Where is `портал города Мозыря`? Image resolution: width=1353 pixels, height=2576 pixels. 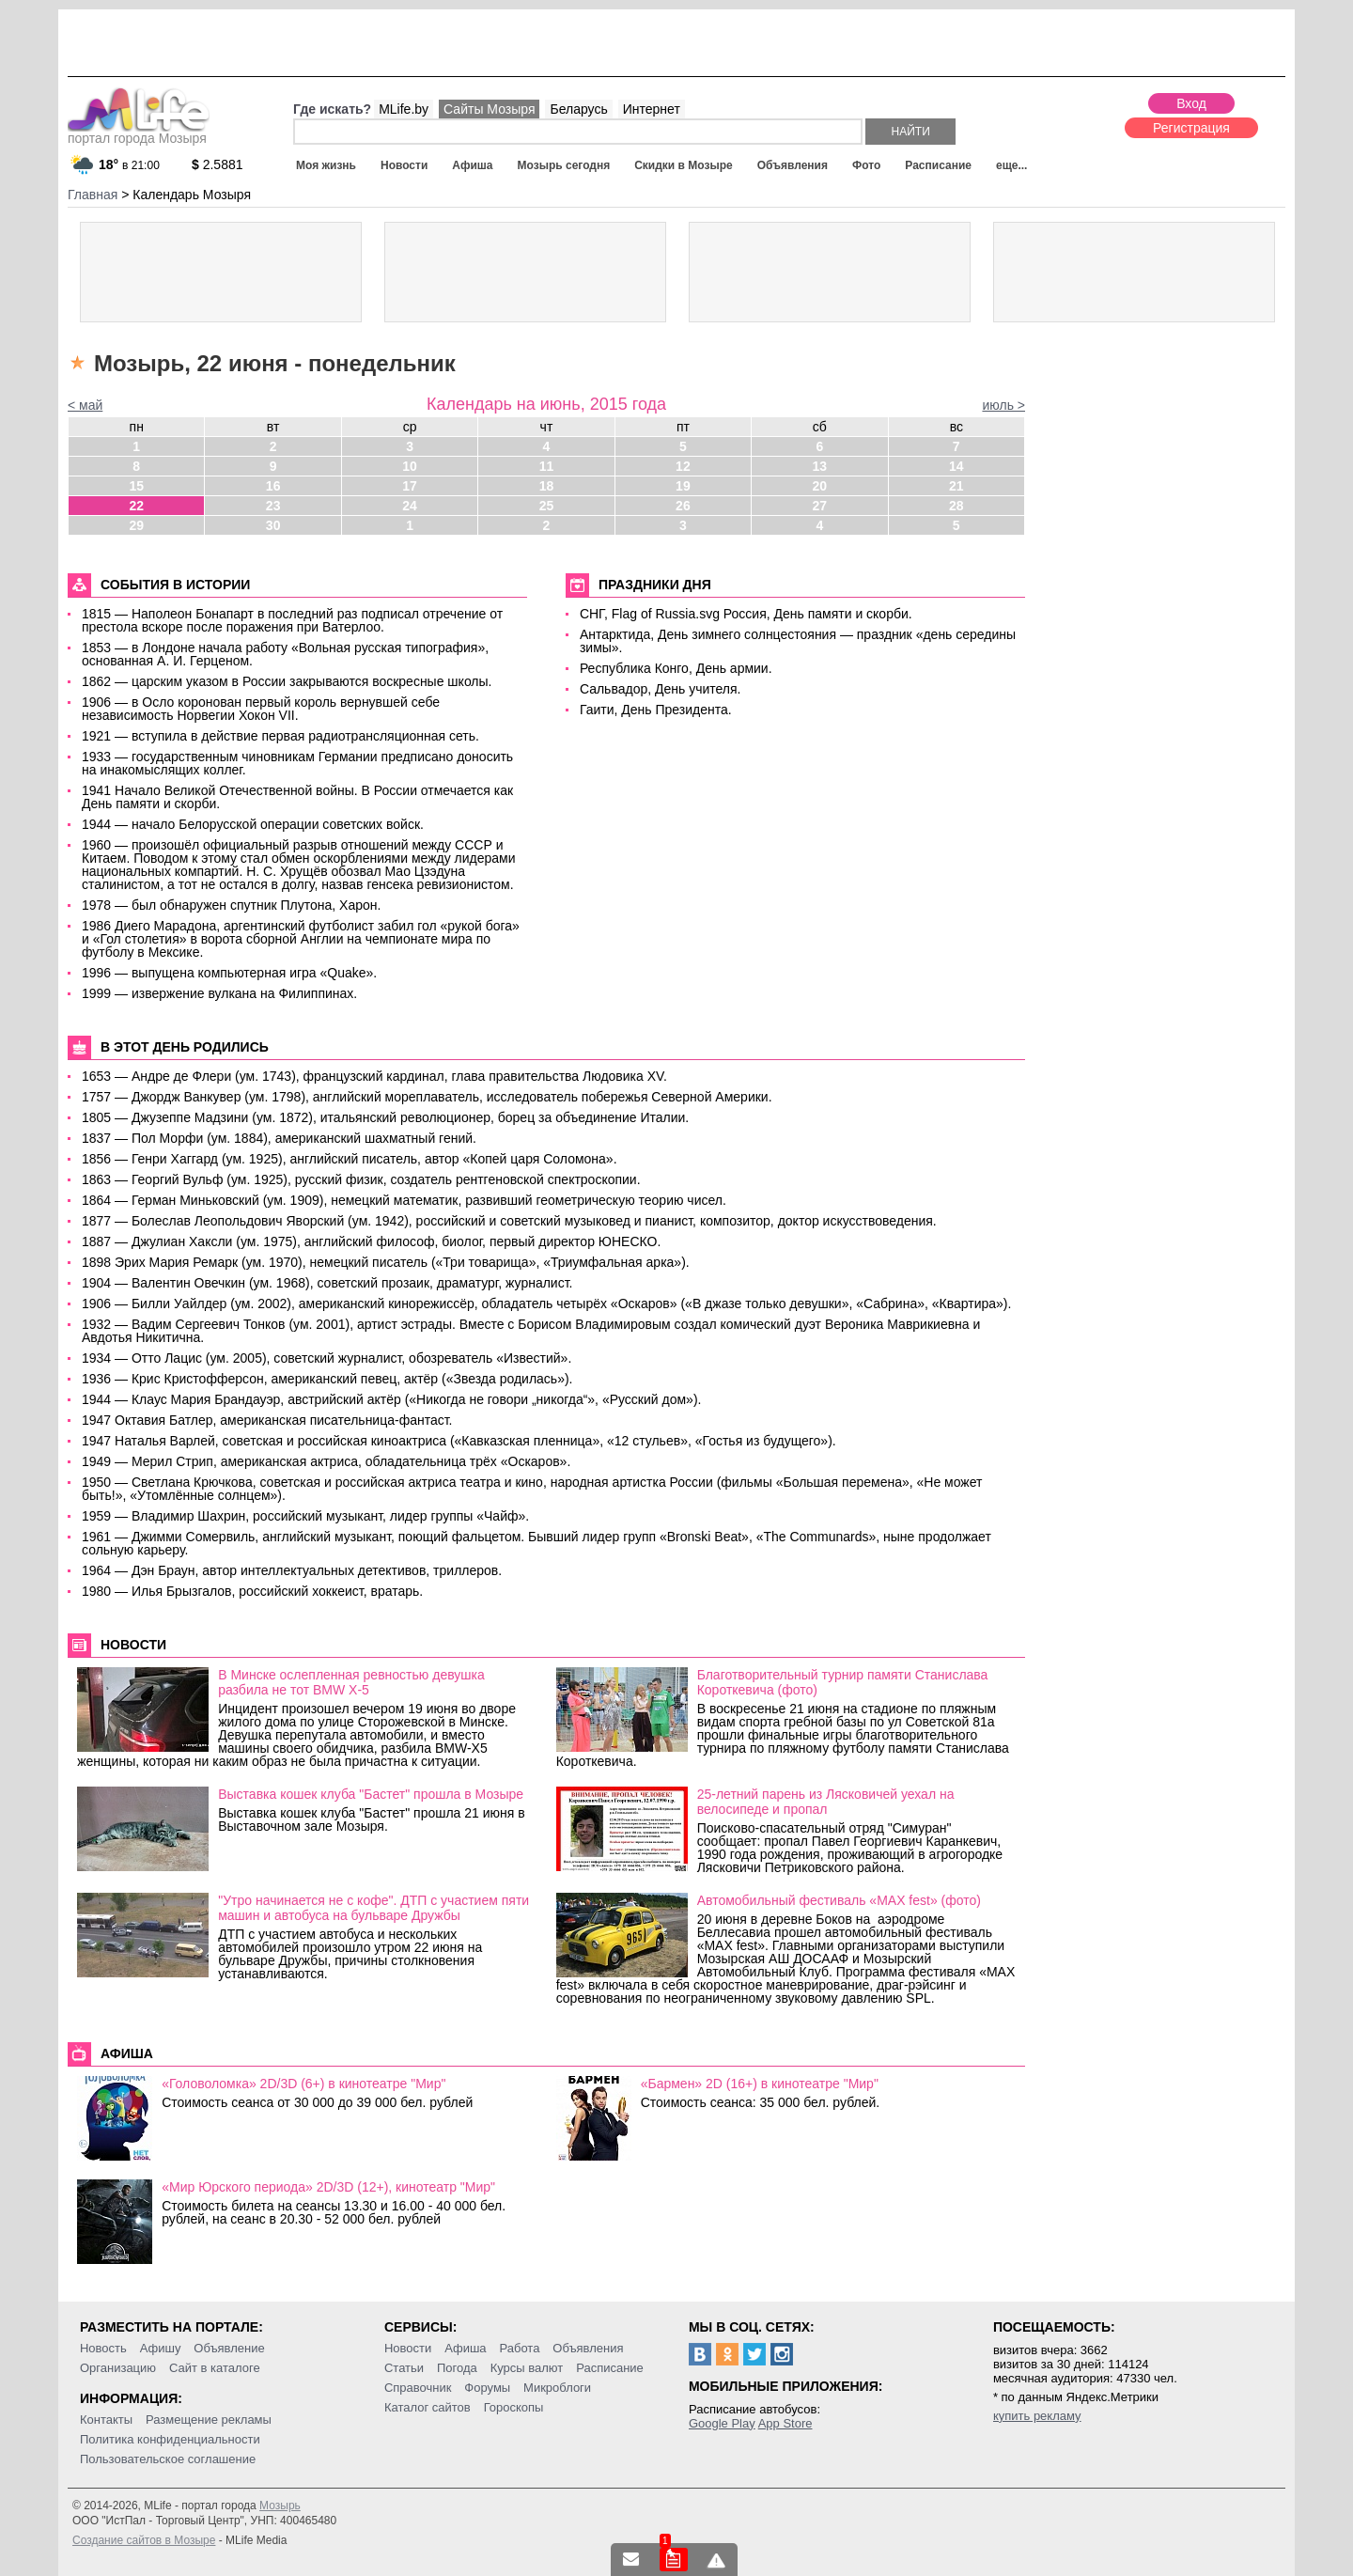 портал города Мозыря is located at coordinates (139, 132).